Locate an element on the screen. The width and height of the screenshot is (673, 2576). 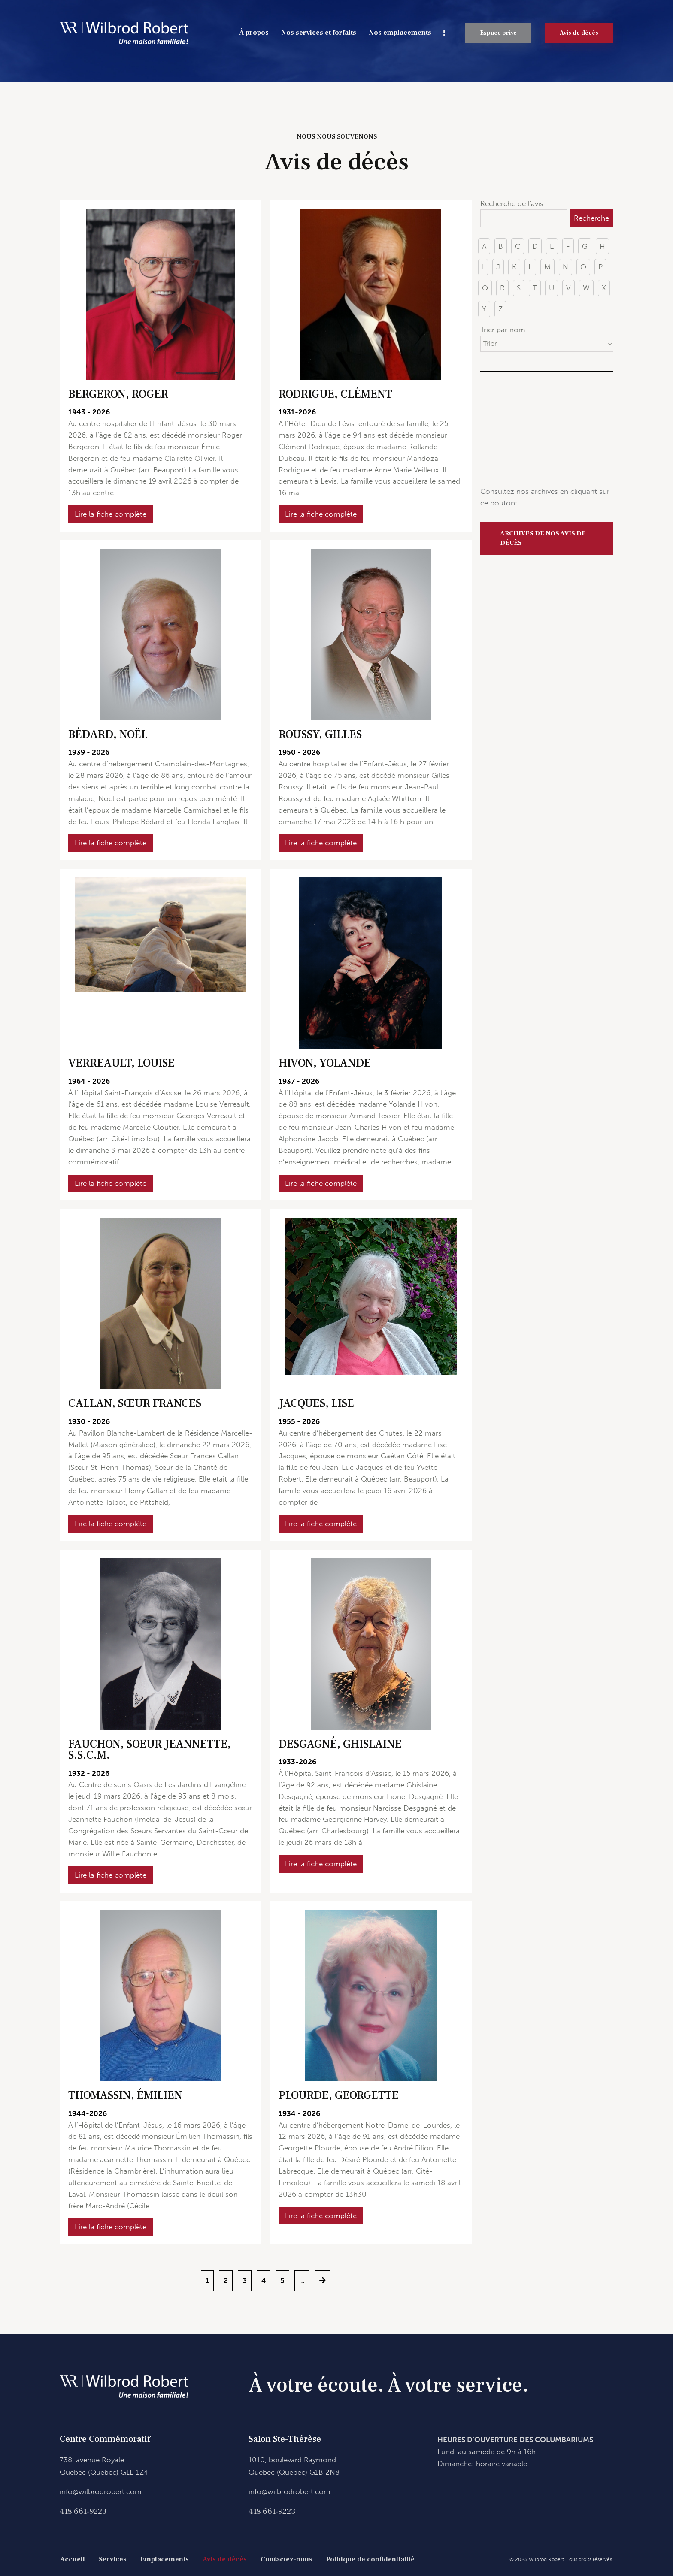
info@wilbrodrobert.com is located at coordinates (101, 2491).